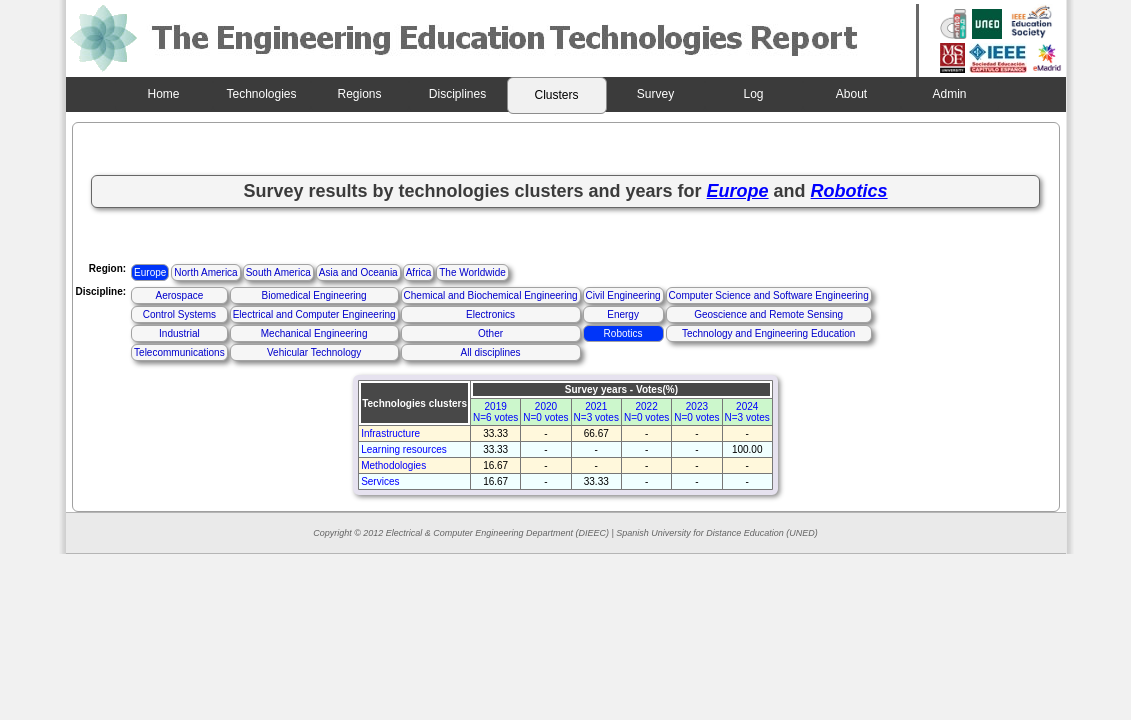  Describe the element at coordinates (419, 272) in the screenshot. I see `Africa` at that location.